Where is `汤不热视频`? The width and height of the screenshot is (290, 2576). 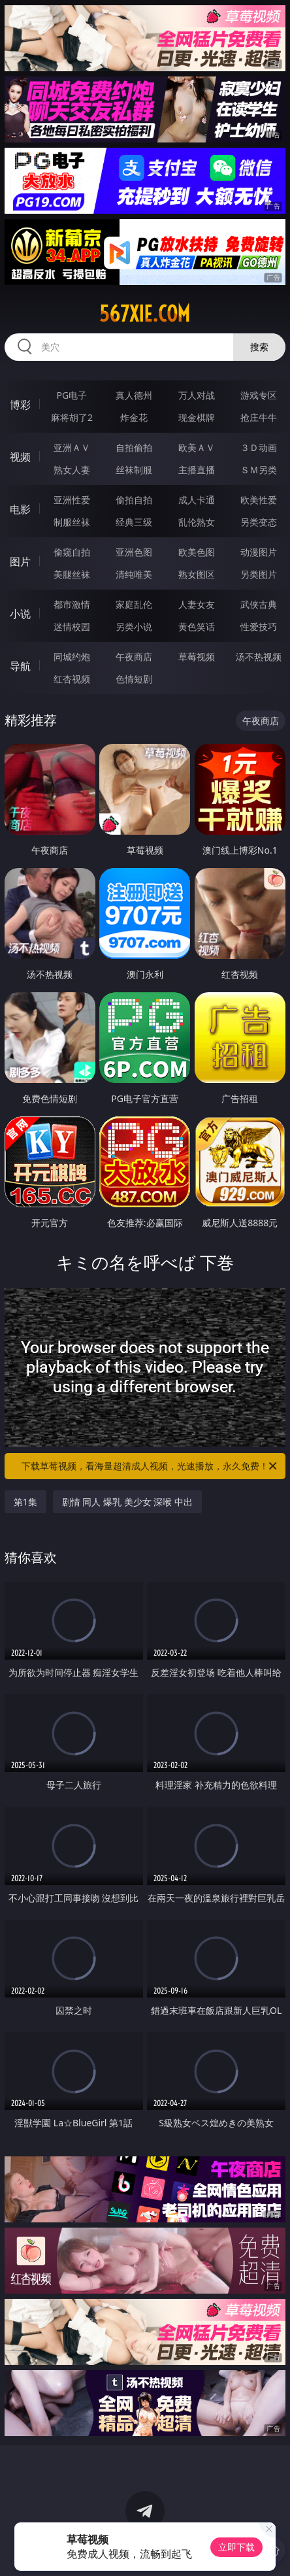 汤不热视频 is located at coordinates (259, 656).